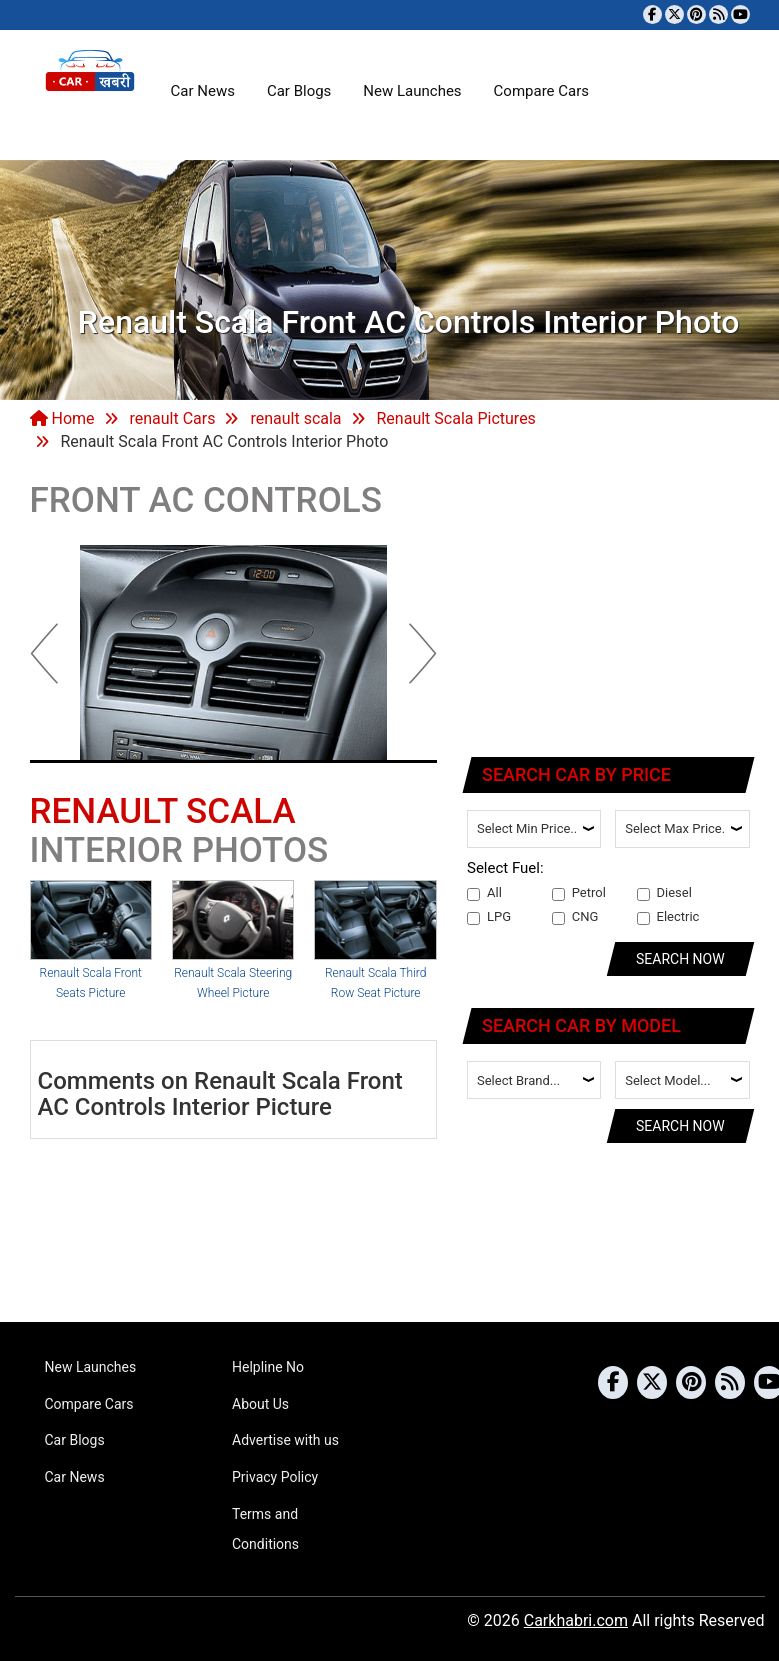 Image resolution: width=779 pixels, height=1661 pixels. Describe the element at coordinates (456, 418) in the screenshot. I see `Renault Scala Pictures` at that location.